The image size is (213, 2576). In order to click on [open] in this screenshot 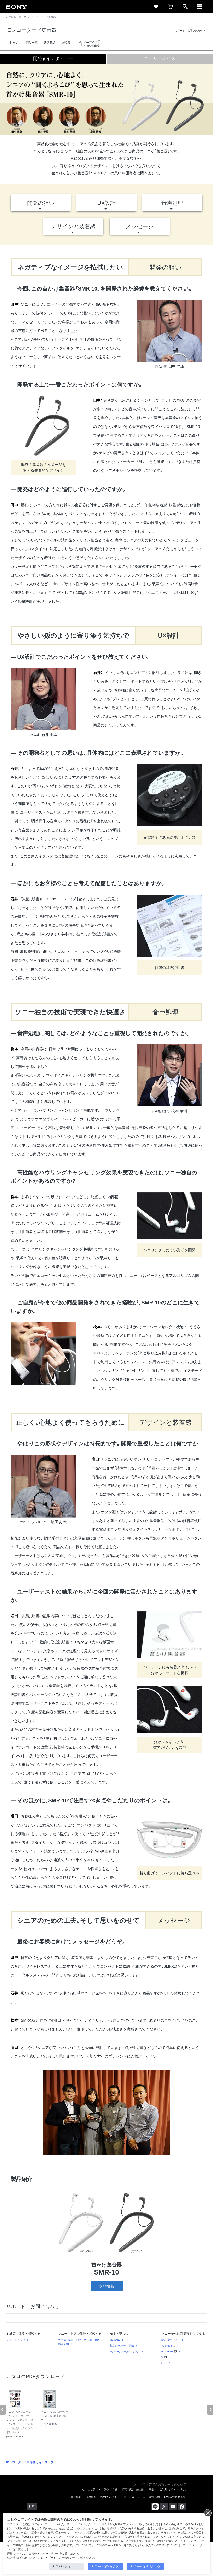, I will do `click(185, 6)`.